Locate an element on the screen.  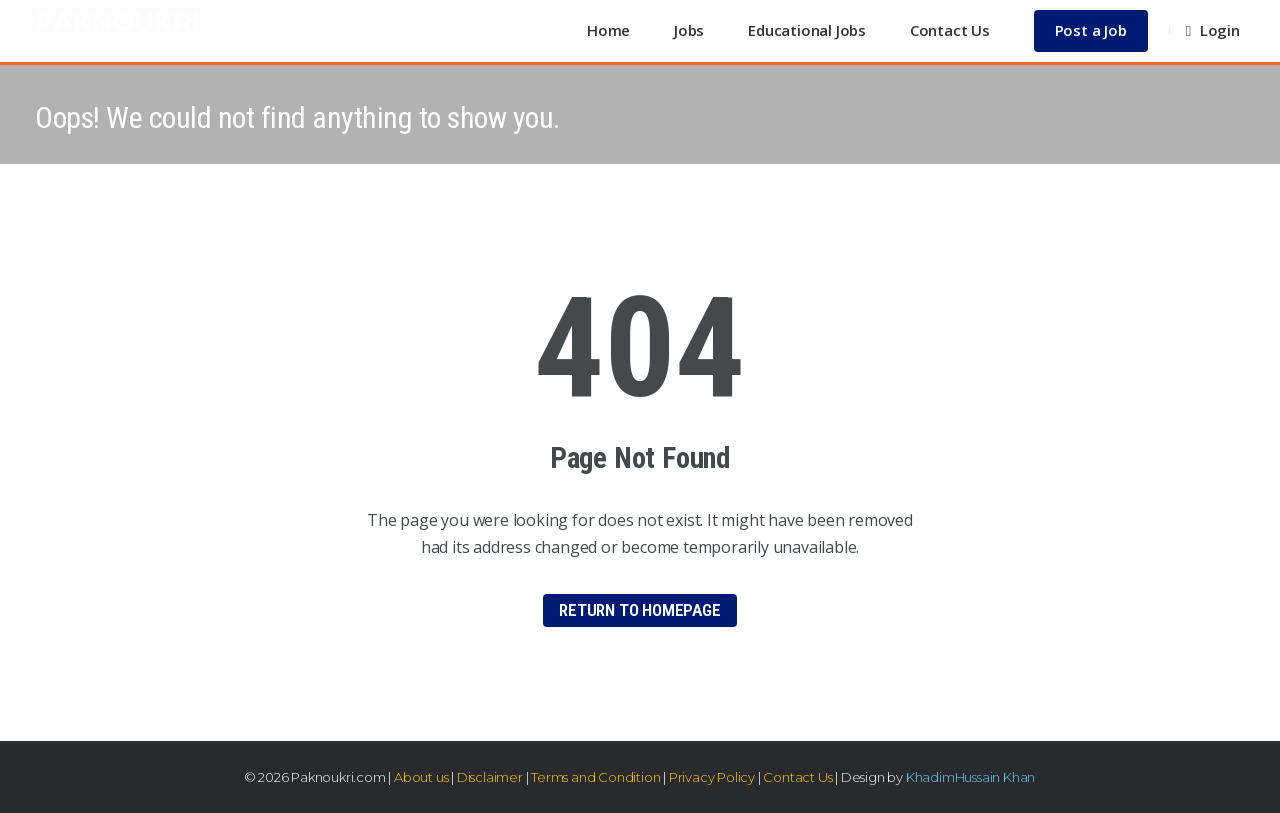
Post a Job is located at coordinates (1091, 30).